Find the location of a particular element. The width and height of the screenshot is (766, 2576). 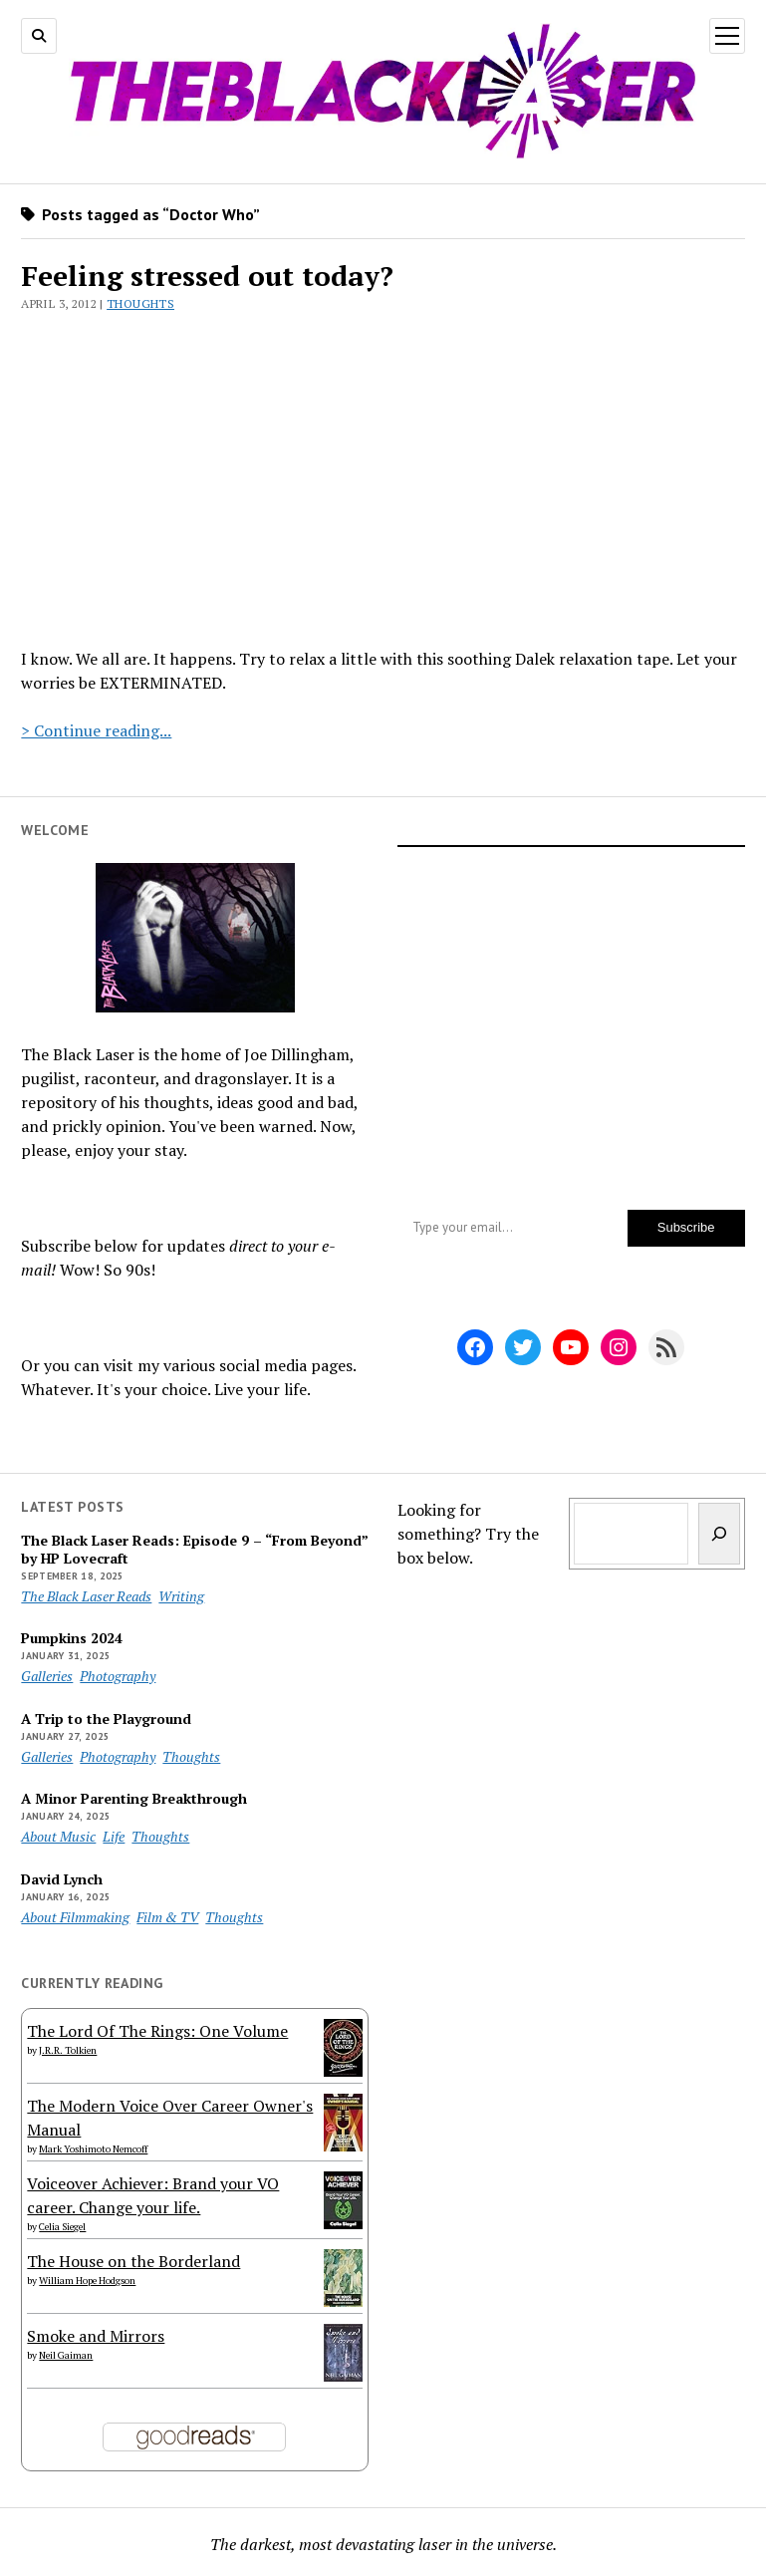

Life is located at coordinates (114, 1836).